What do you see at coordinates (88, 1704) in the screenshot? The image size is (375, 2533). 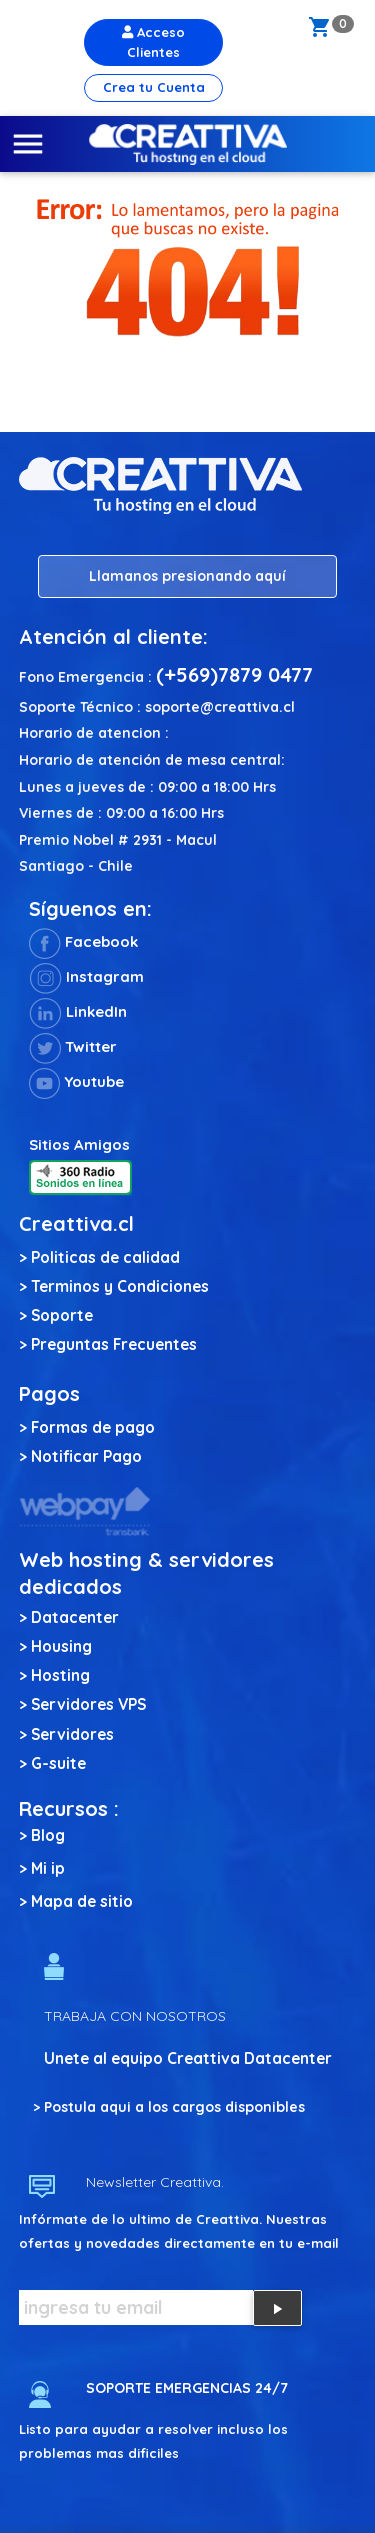 I see `Servidores VPS` at bounding box center [88, 1704].